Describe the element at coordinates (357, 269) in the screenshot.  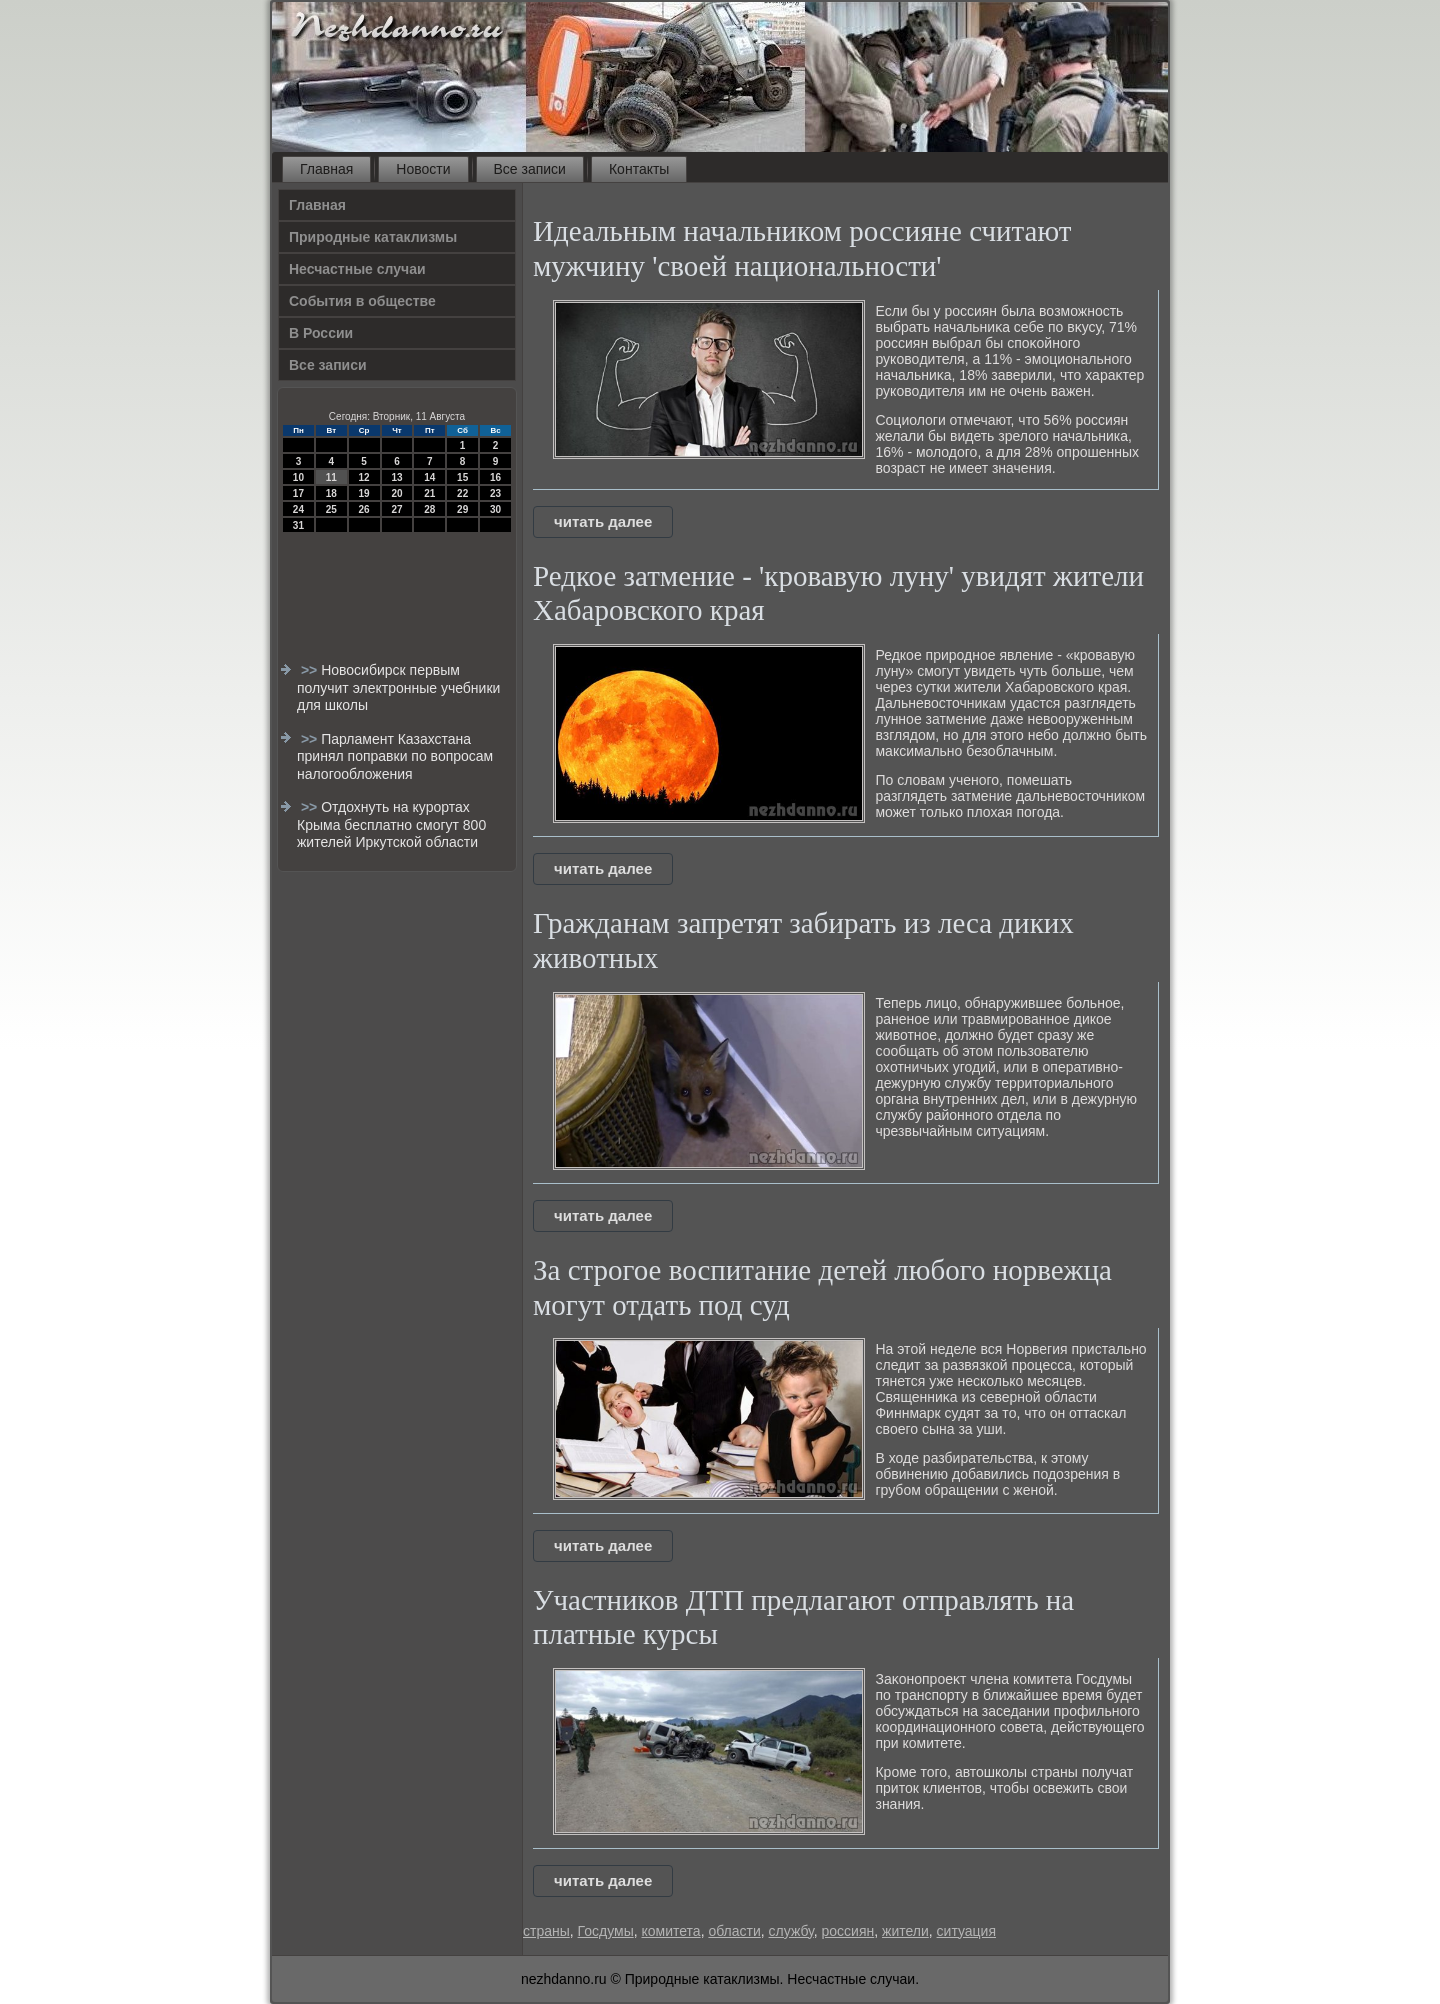
I see `Несчастные случаи` at that location.